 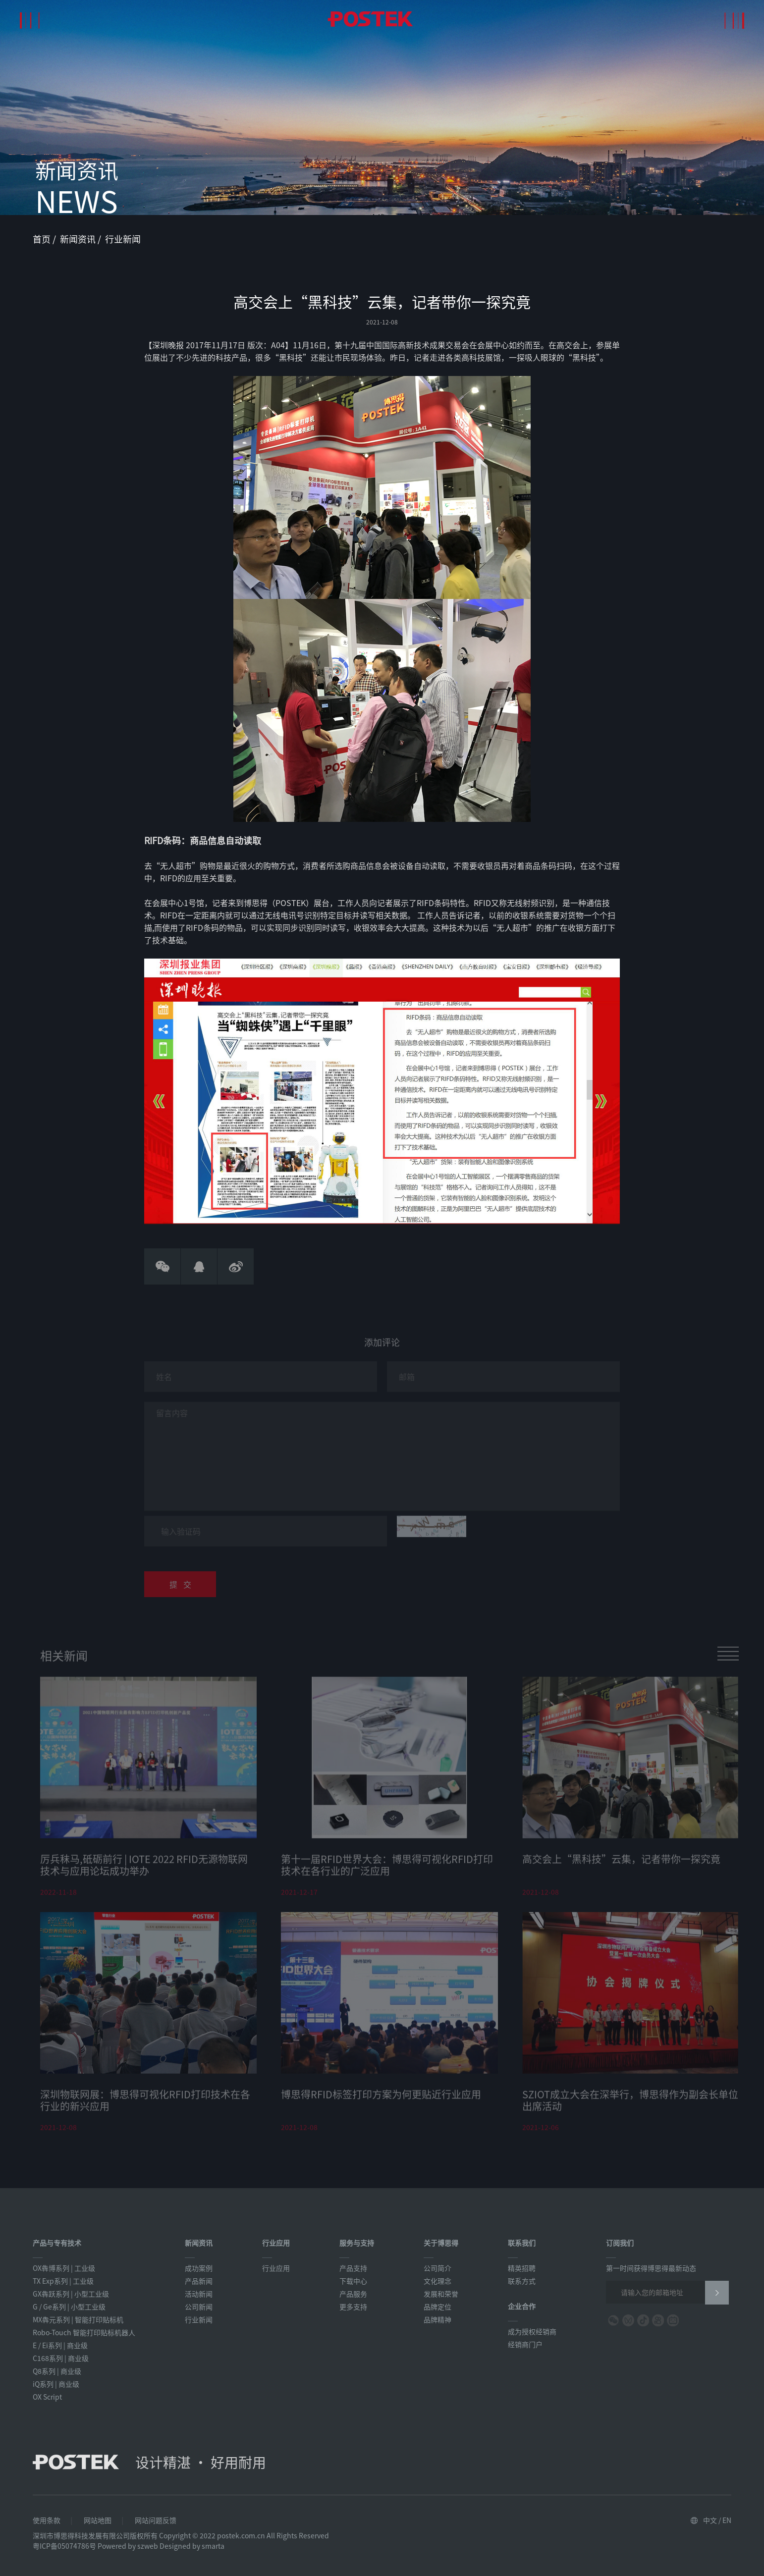 What do you see at coordinates (128, 2546) in the screenshot?
I see `Powered by szweb` at bounding box center [128, 2546].